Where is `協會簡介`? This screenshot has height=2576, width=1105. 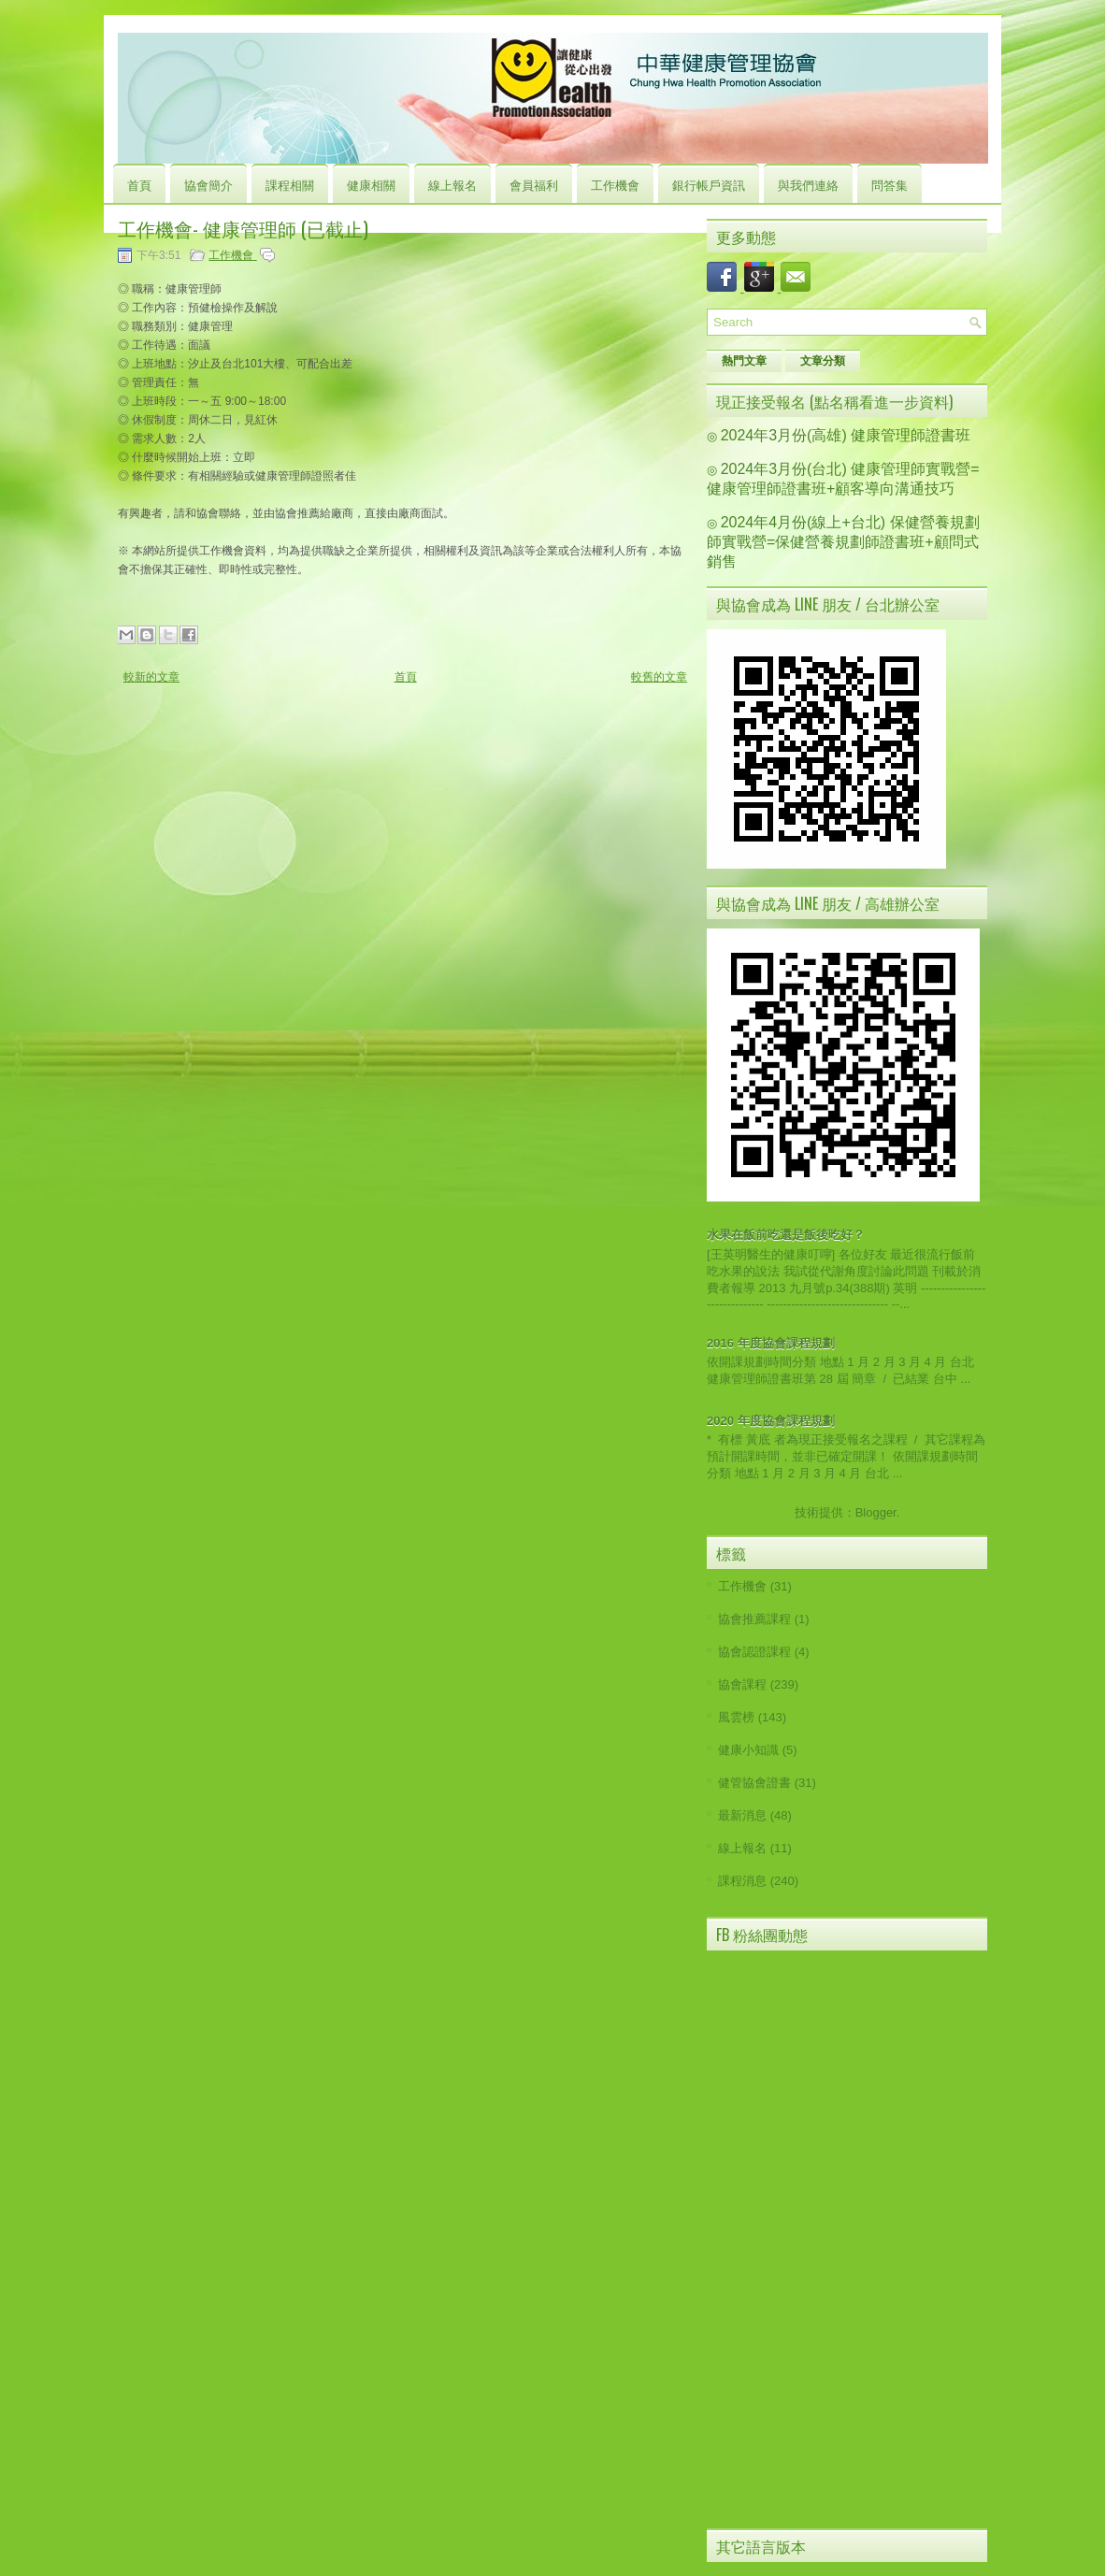
協會簡介 is located at coordinates (208, 184).